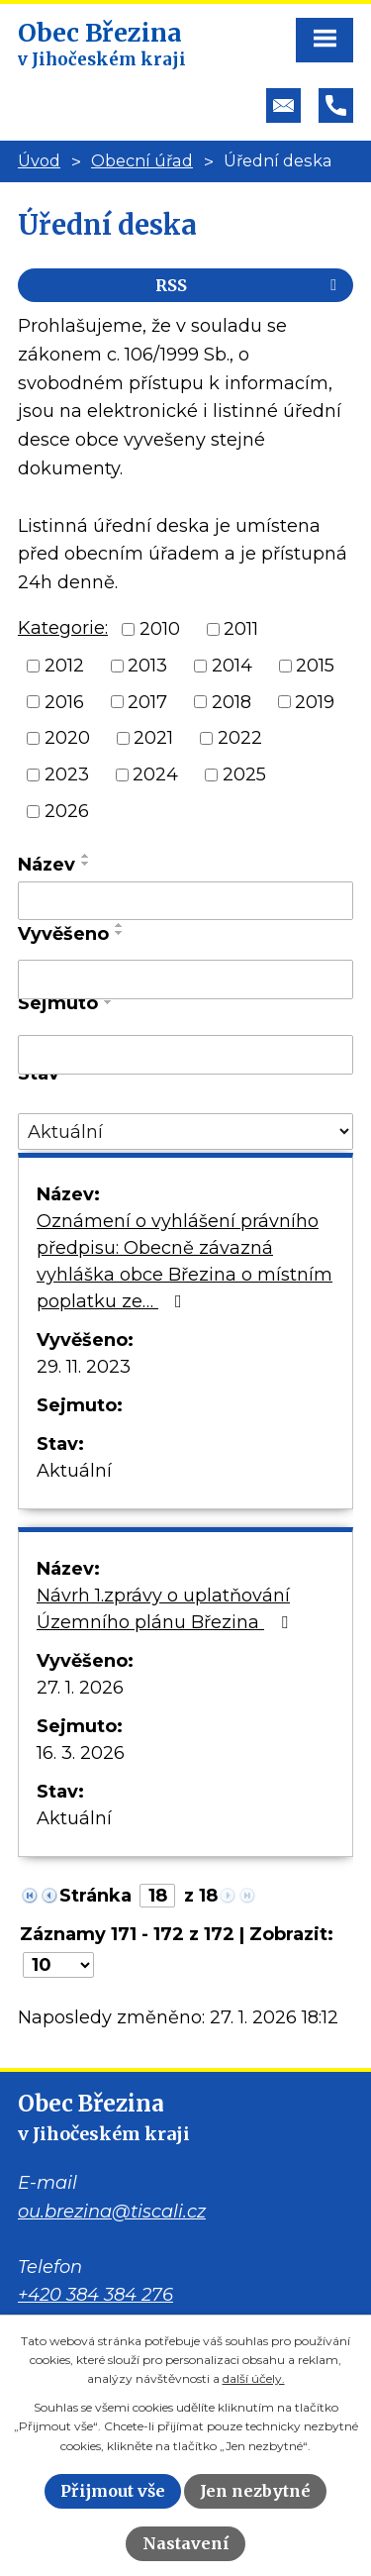  What do you see at coordinates (166, 1609) in the screenshot?
I see `Návrh 1.zprávy o uplatňování Územního plánu Březina` at bounding box center [166, 1609].